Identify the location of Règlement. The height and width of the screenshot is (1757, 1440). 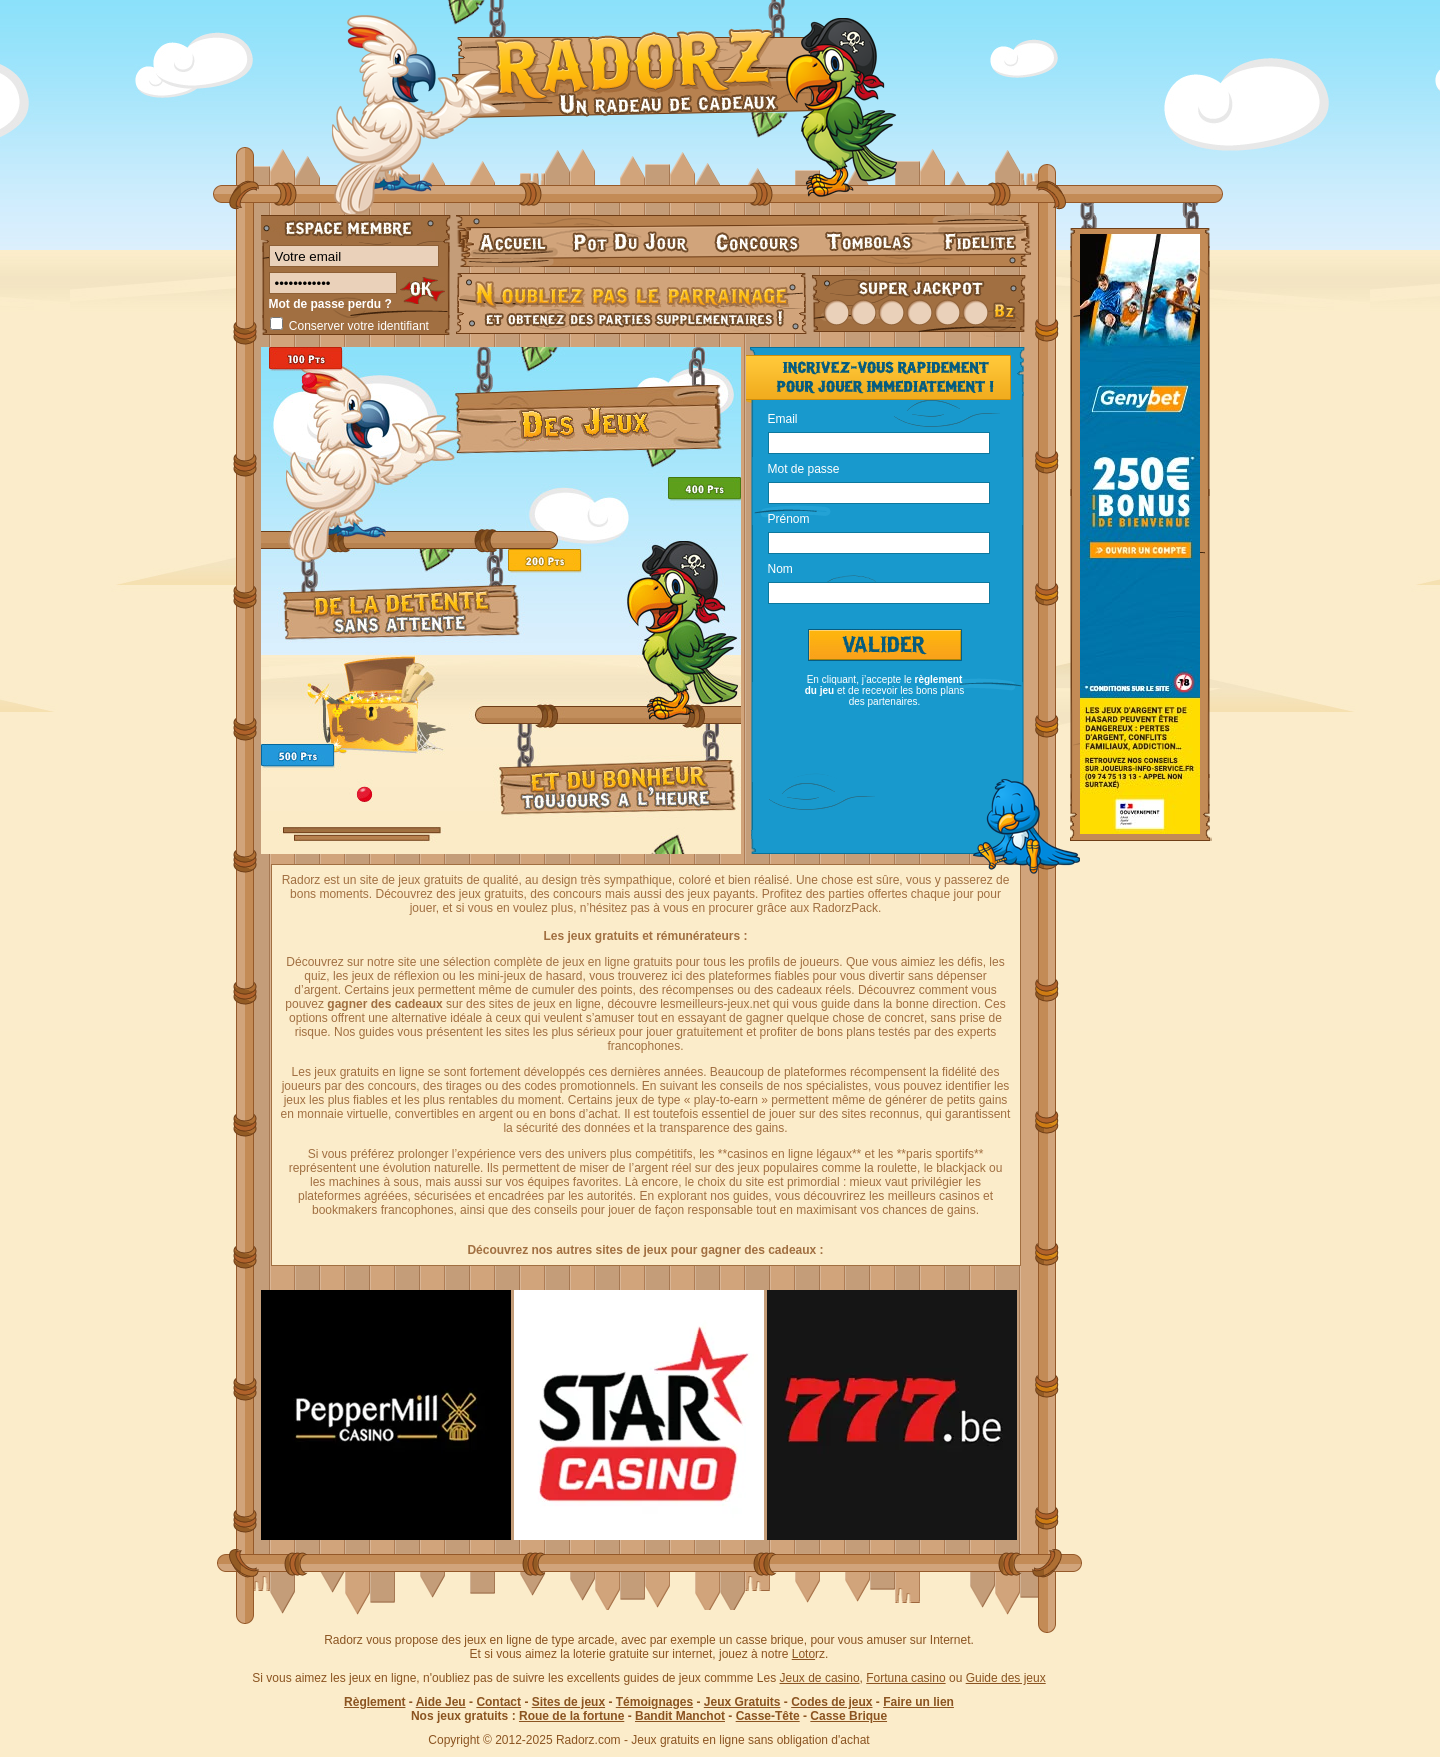
(374, 1702).